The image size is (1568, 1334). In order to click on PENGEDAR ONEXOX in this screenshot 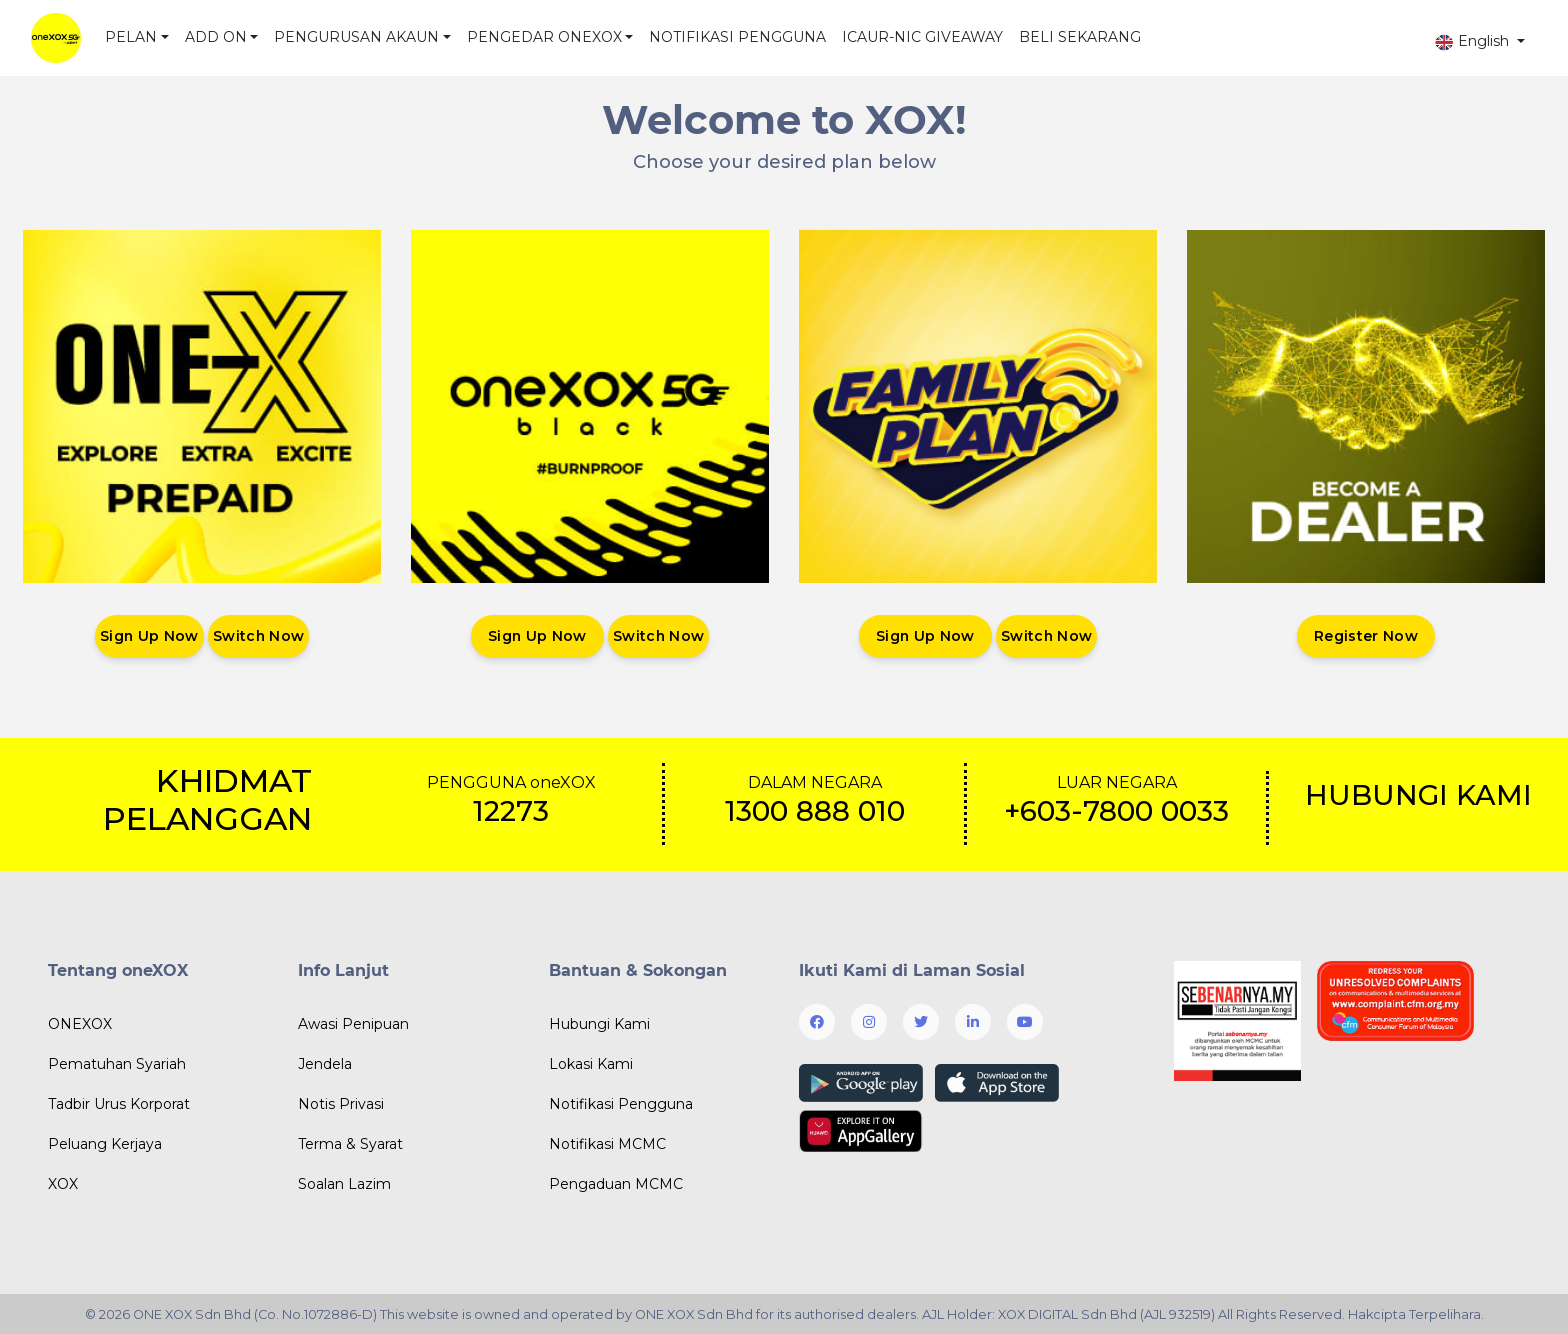, I will do `click(544, 37)`.